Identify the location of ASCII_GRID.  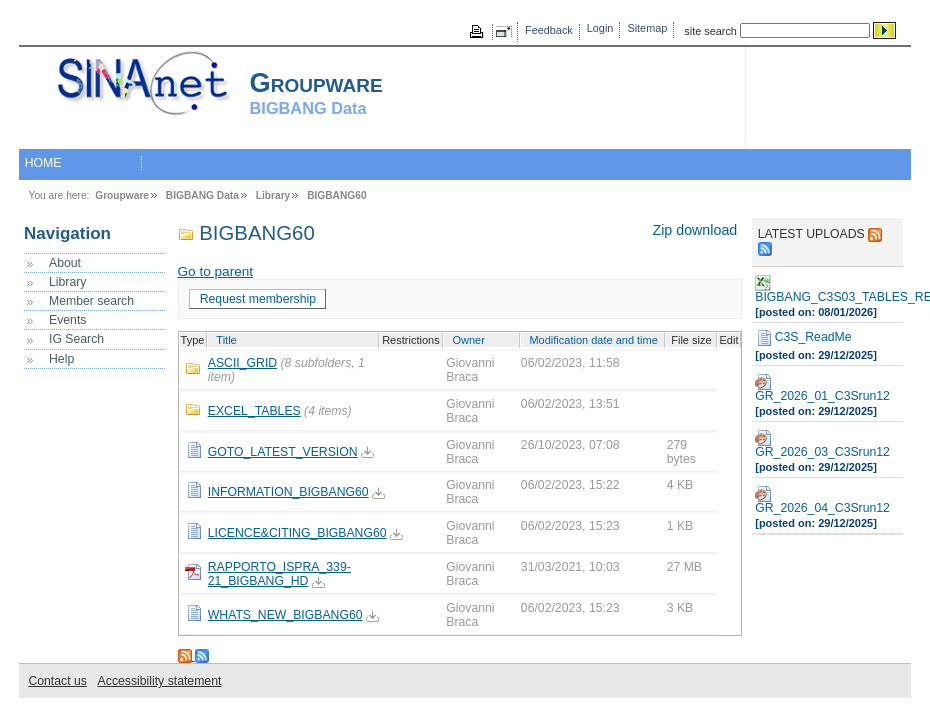
(242, 363).